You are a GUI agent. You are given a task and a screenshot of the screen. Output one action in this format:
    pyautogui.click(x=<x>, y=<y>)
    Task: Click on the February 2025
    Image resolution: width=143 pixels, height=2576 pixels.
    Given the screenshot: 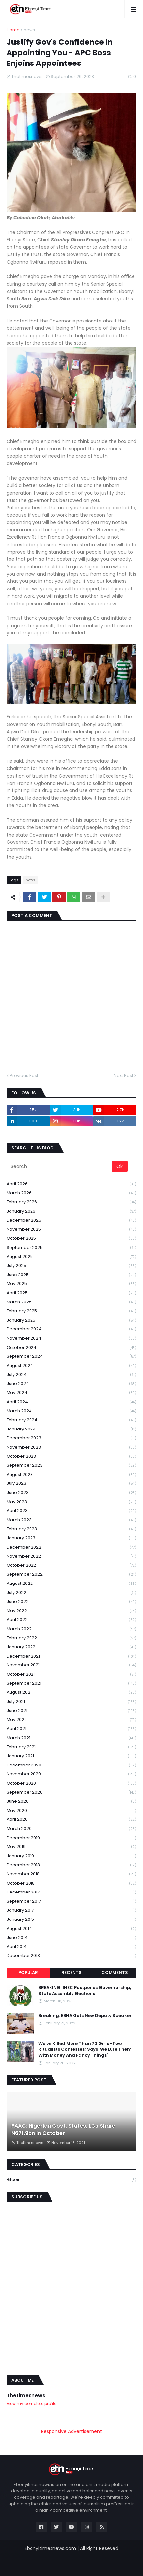 What is the action you would take?
    pyautogui.click(x=71, y=1311)
    